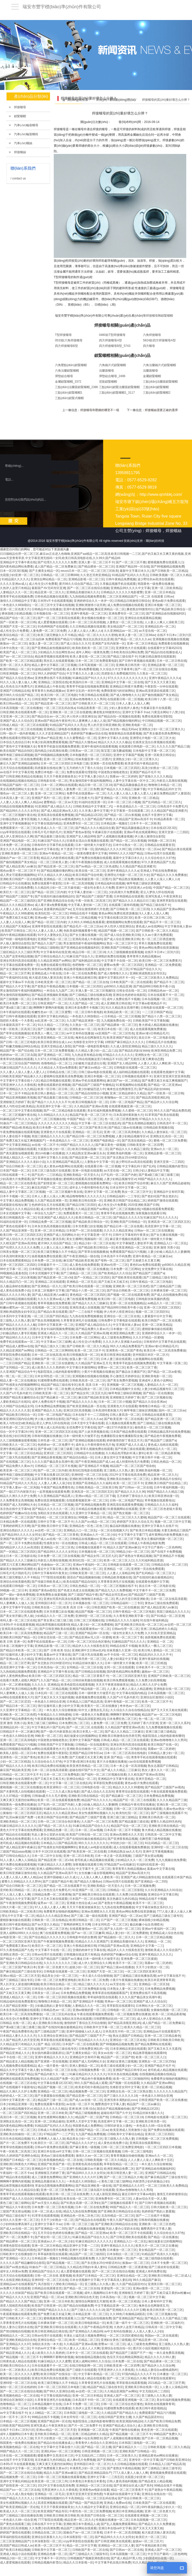  I want to click on 一区二区日韩午夜电影, so click(87, 1012).